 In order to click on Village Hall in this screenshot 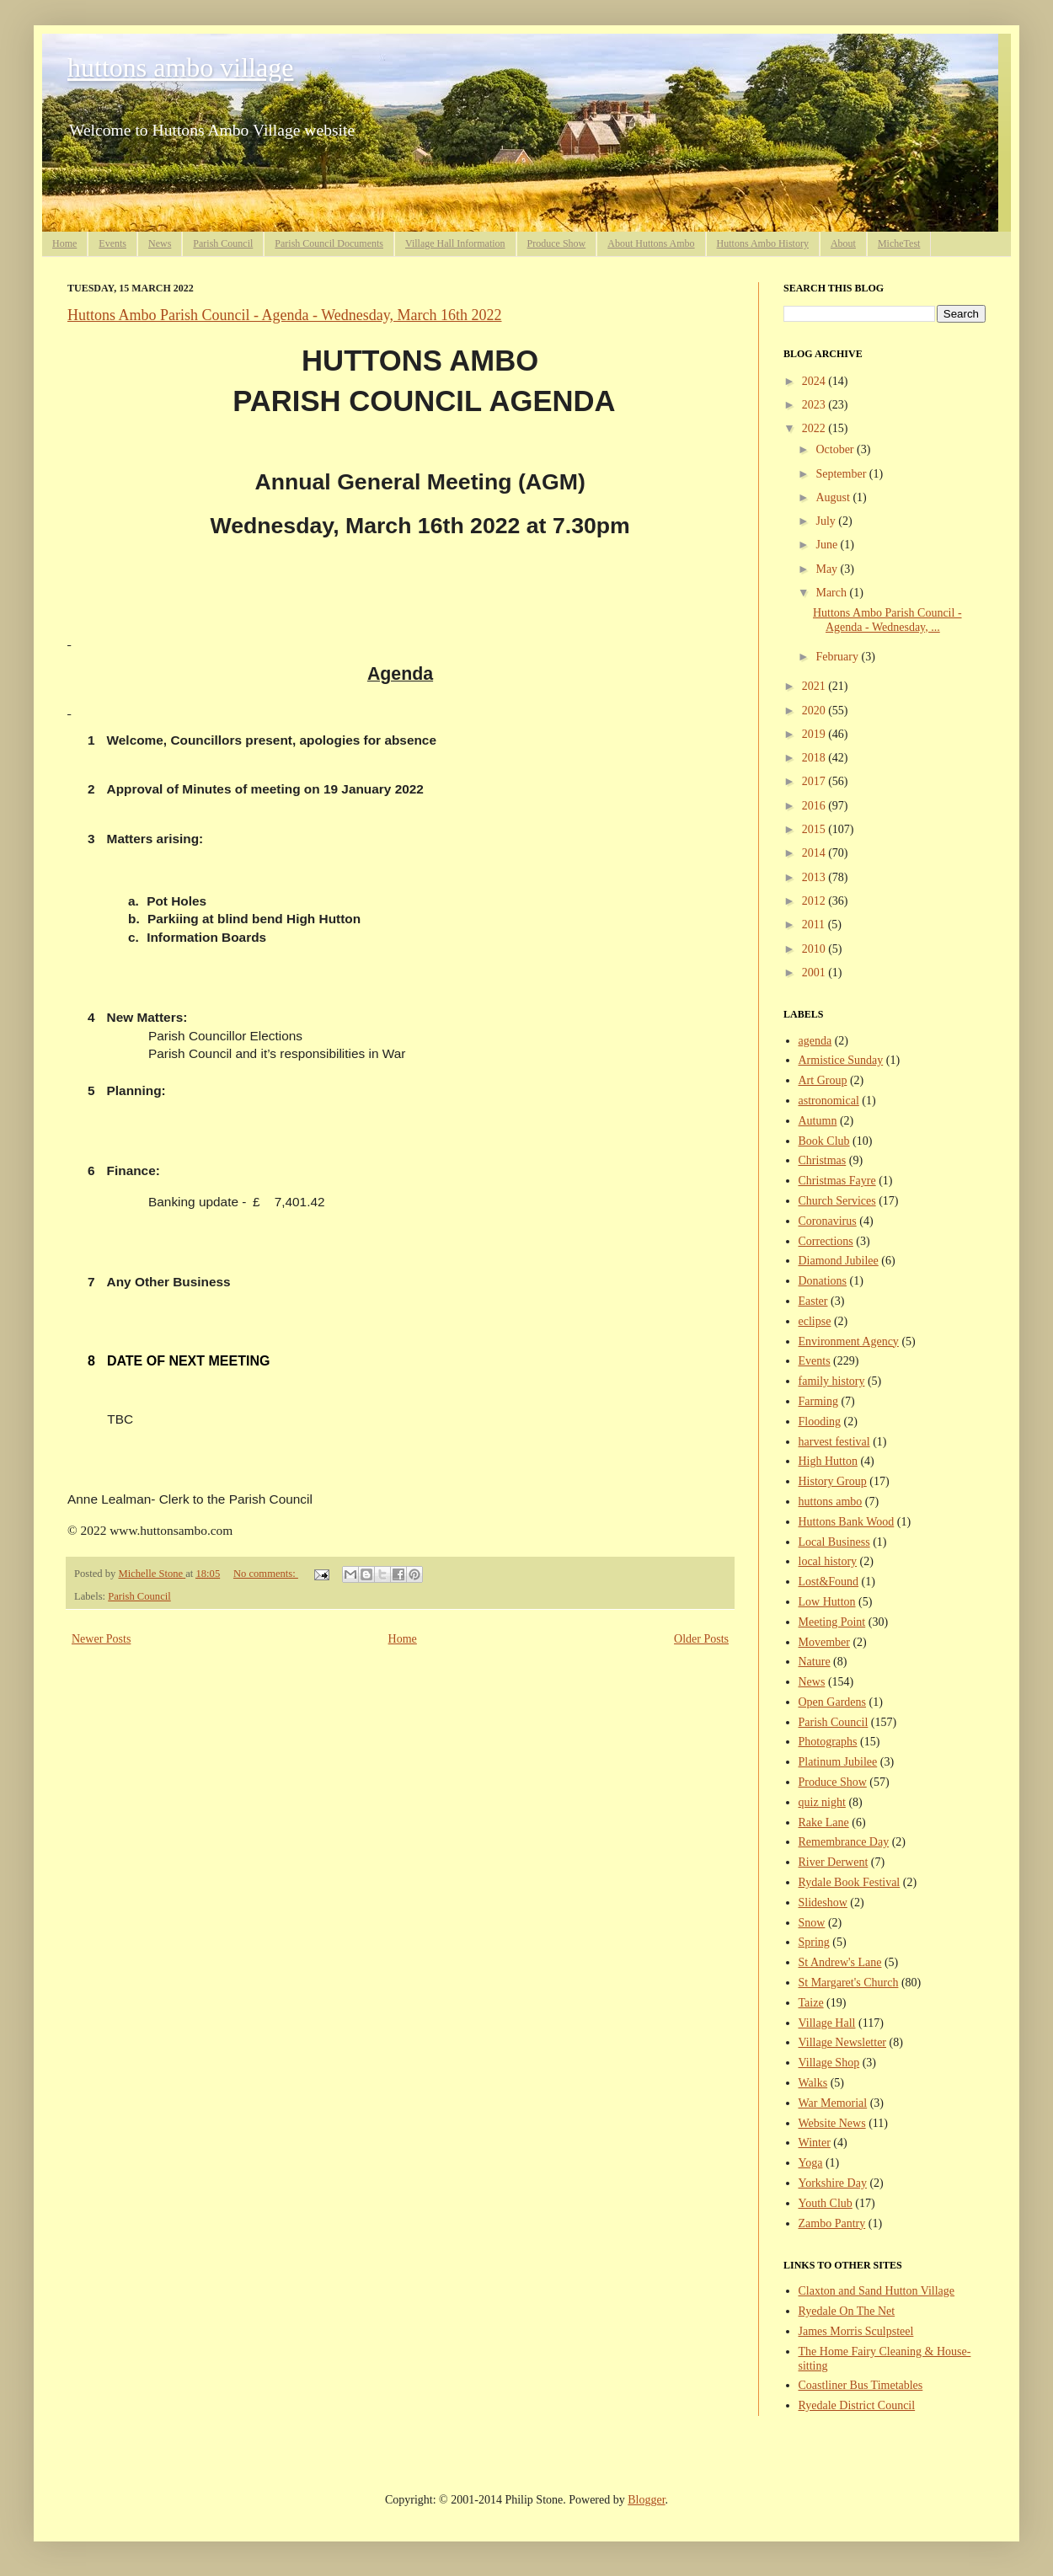, I will do `click(827, 2023)`.